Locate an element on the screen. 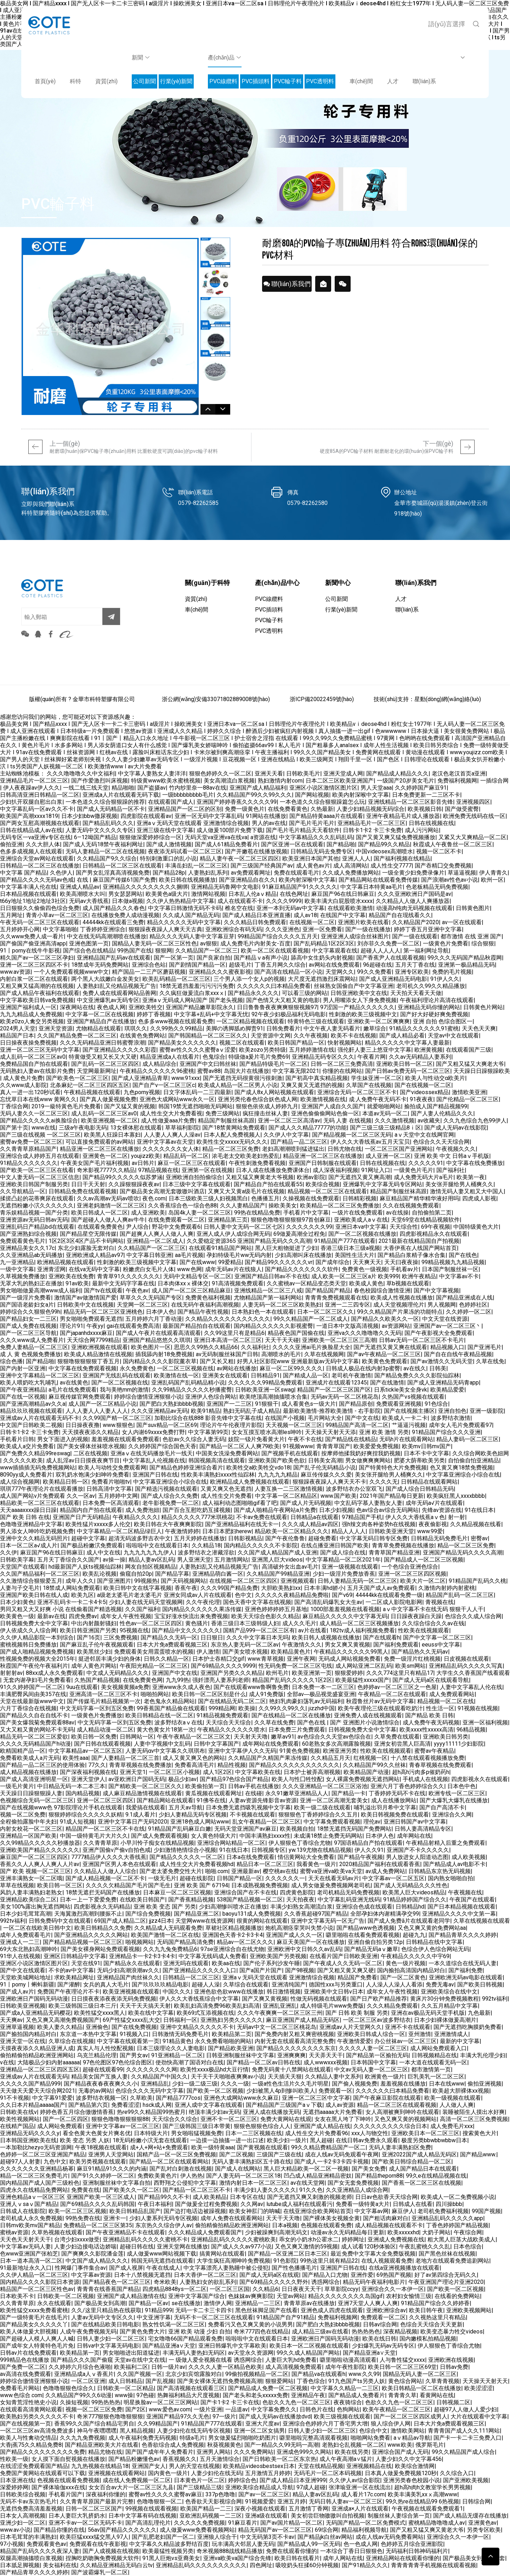  eeuss中文字幕 is located at coordinates (441, 1644).